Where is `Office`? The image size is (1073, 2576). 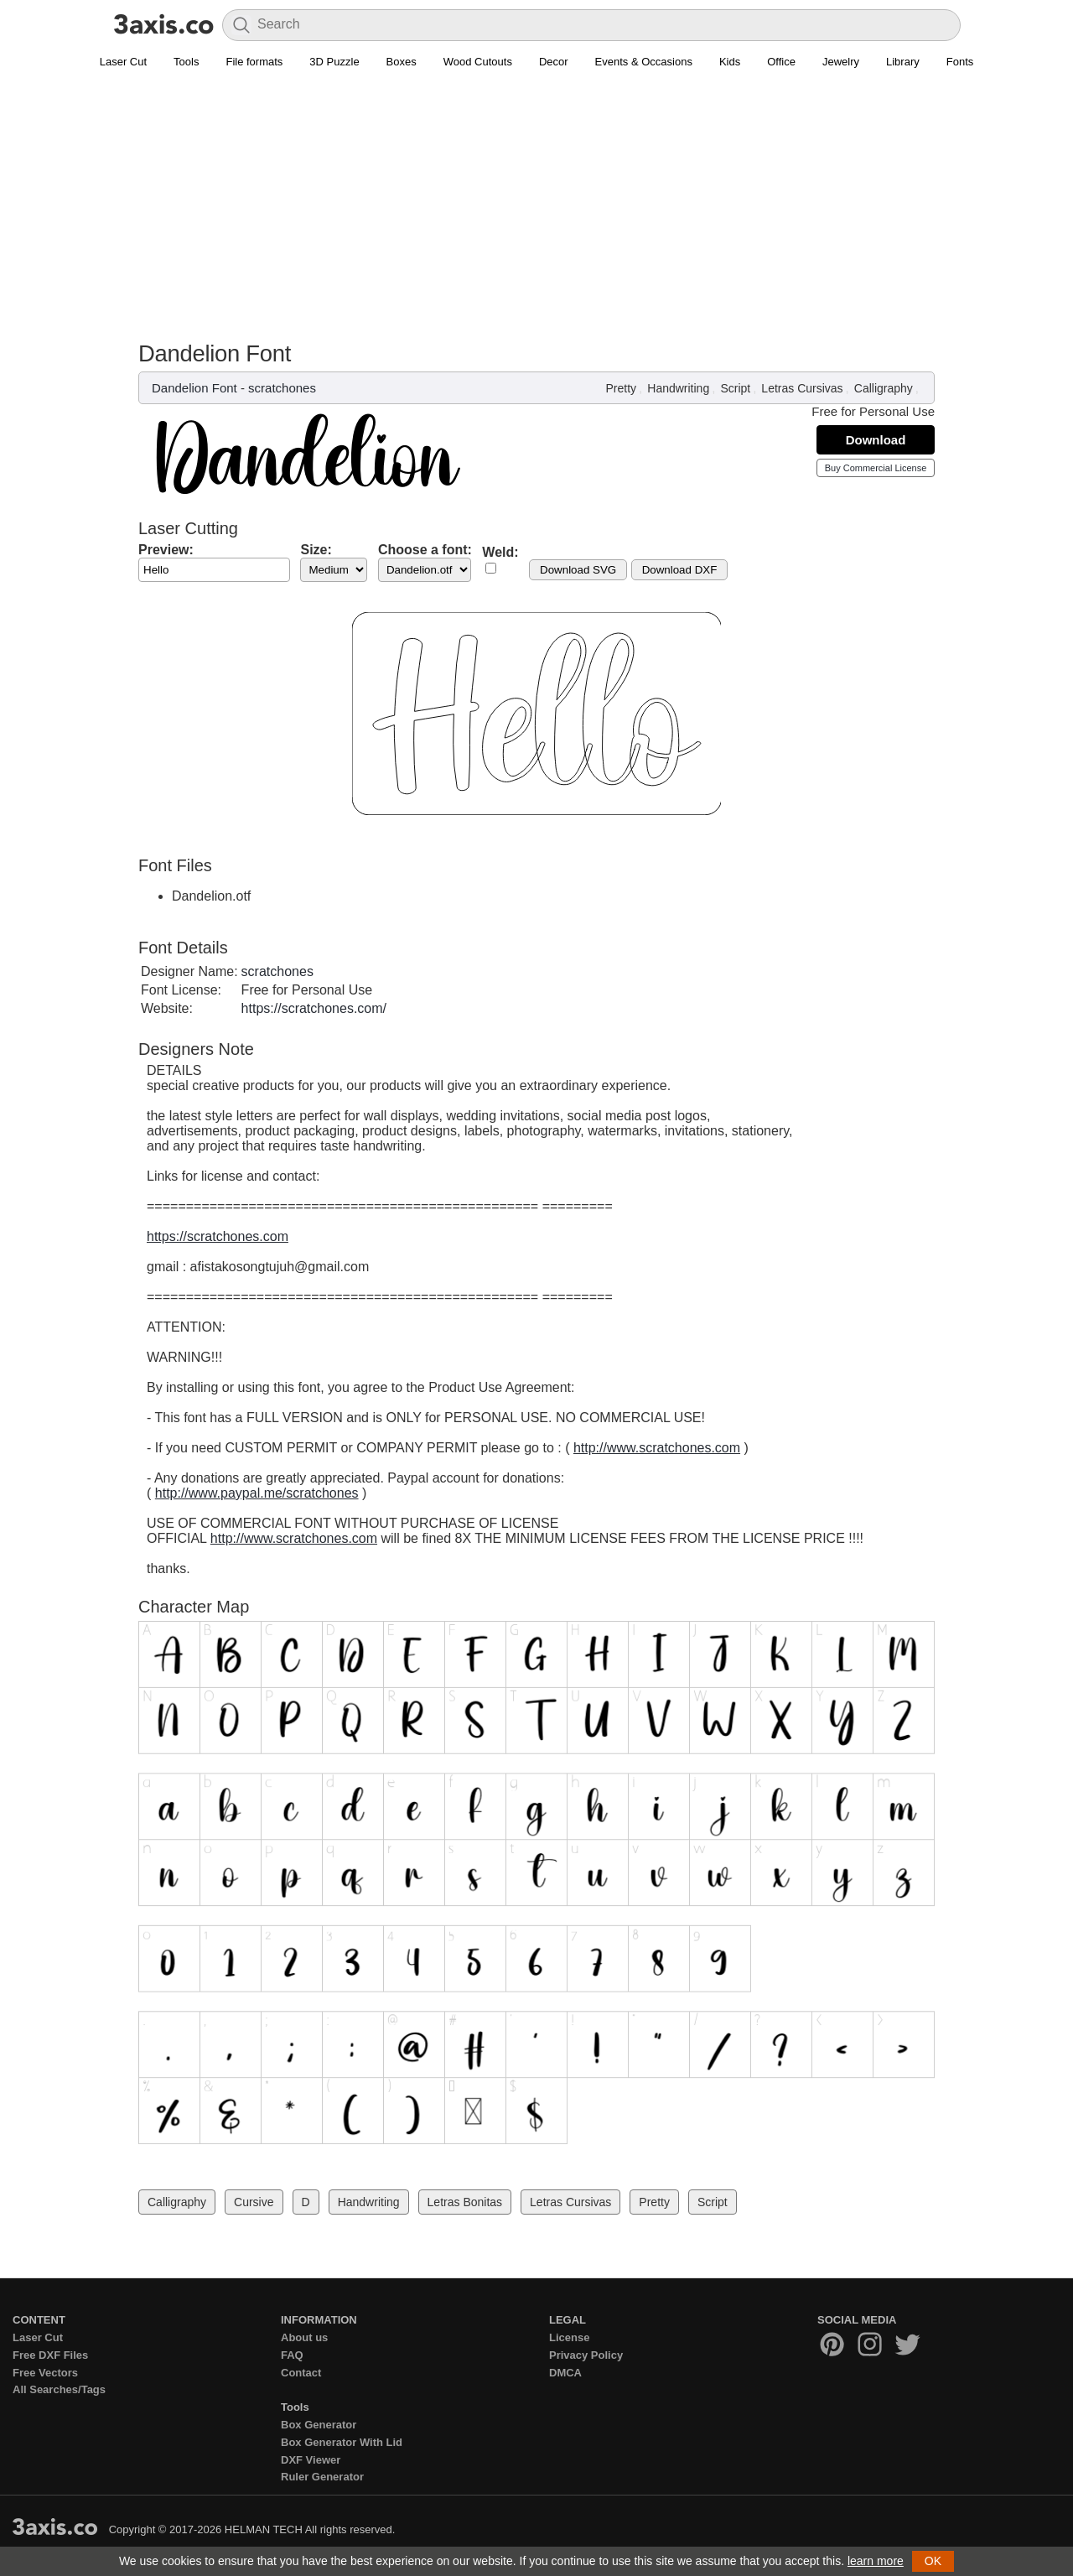 Office is located at coordinates (781, 61).